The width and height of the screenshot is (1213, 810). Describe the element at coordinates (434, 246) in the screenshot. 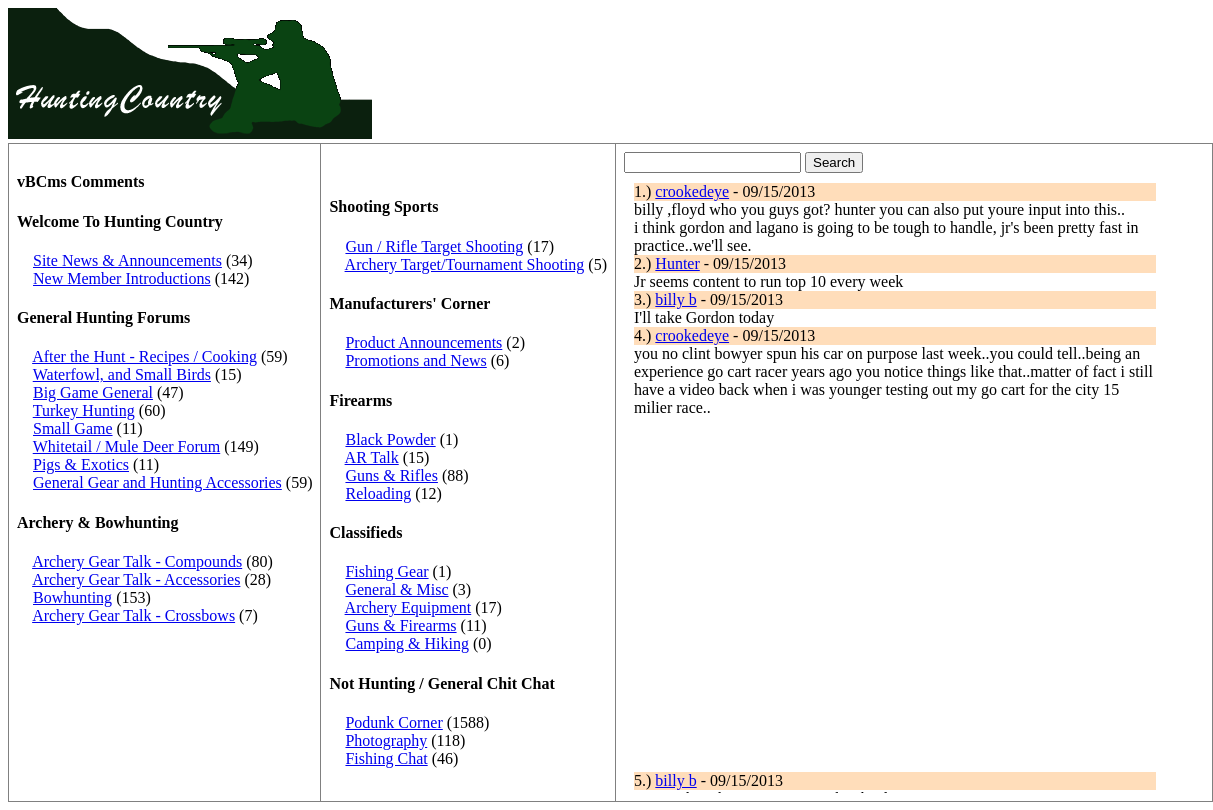

I see `Gun / Rifle Target Shooting` at that location.